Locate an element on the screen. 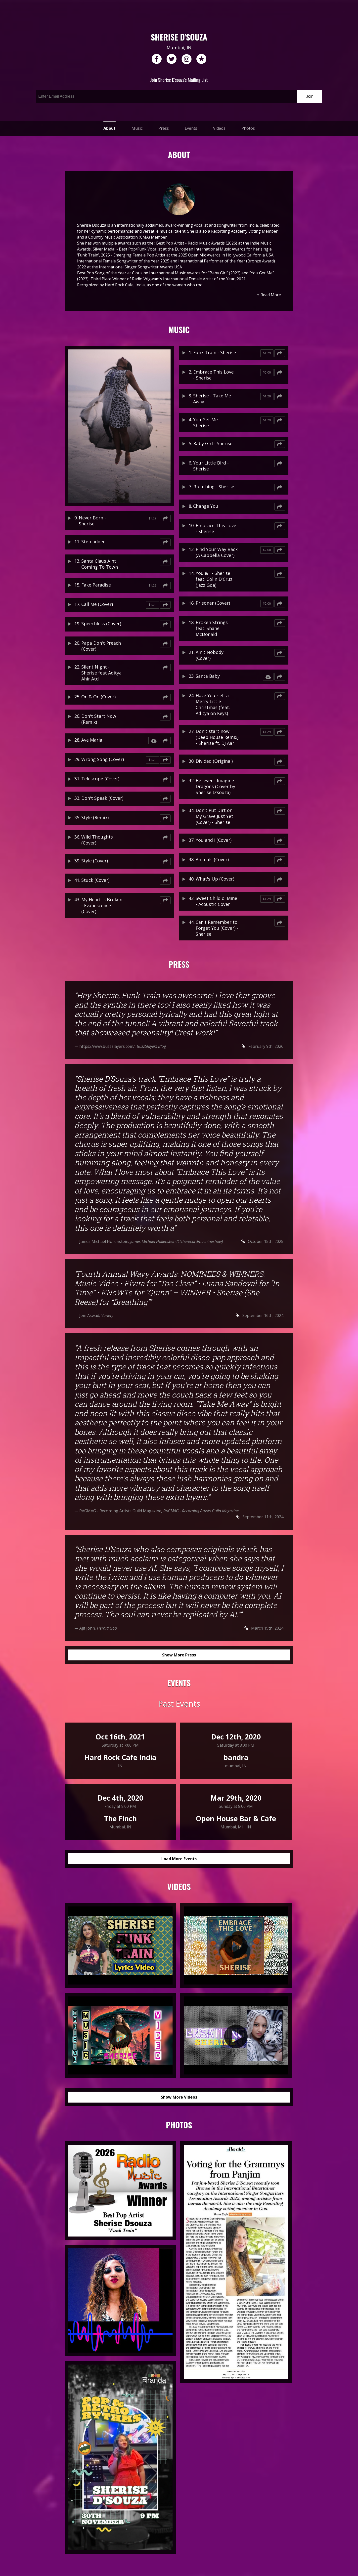  Embrace This Love - Sherise is located at coordinates (213, 375).